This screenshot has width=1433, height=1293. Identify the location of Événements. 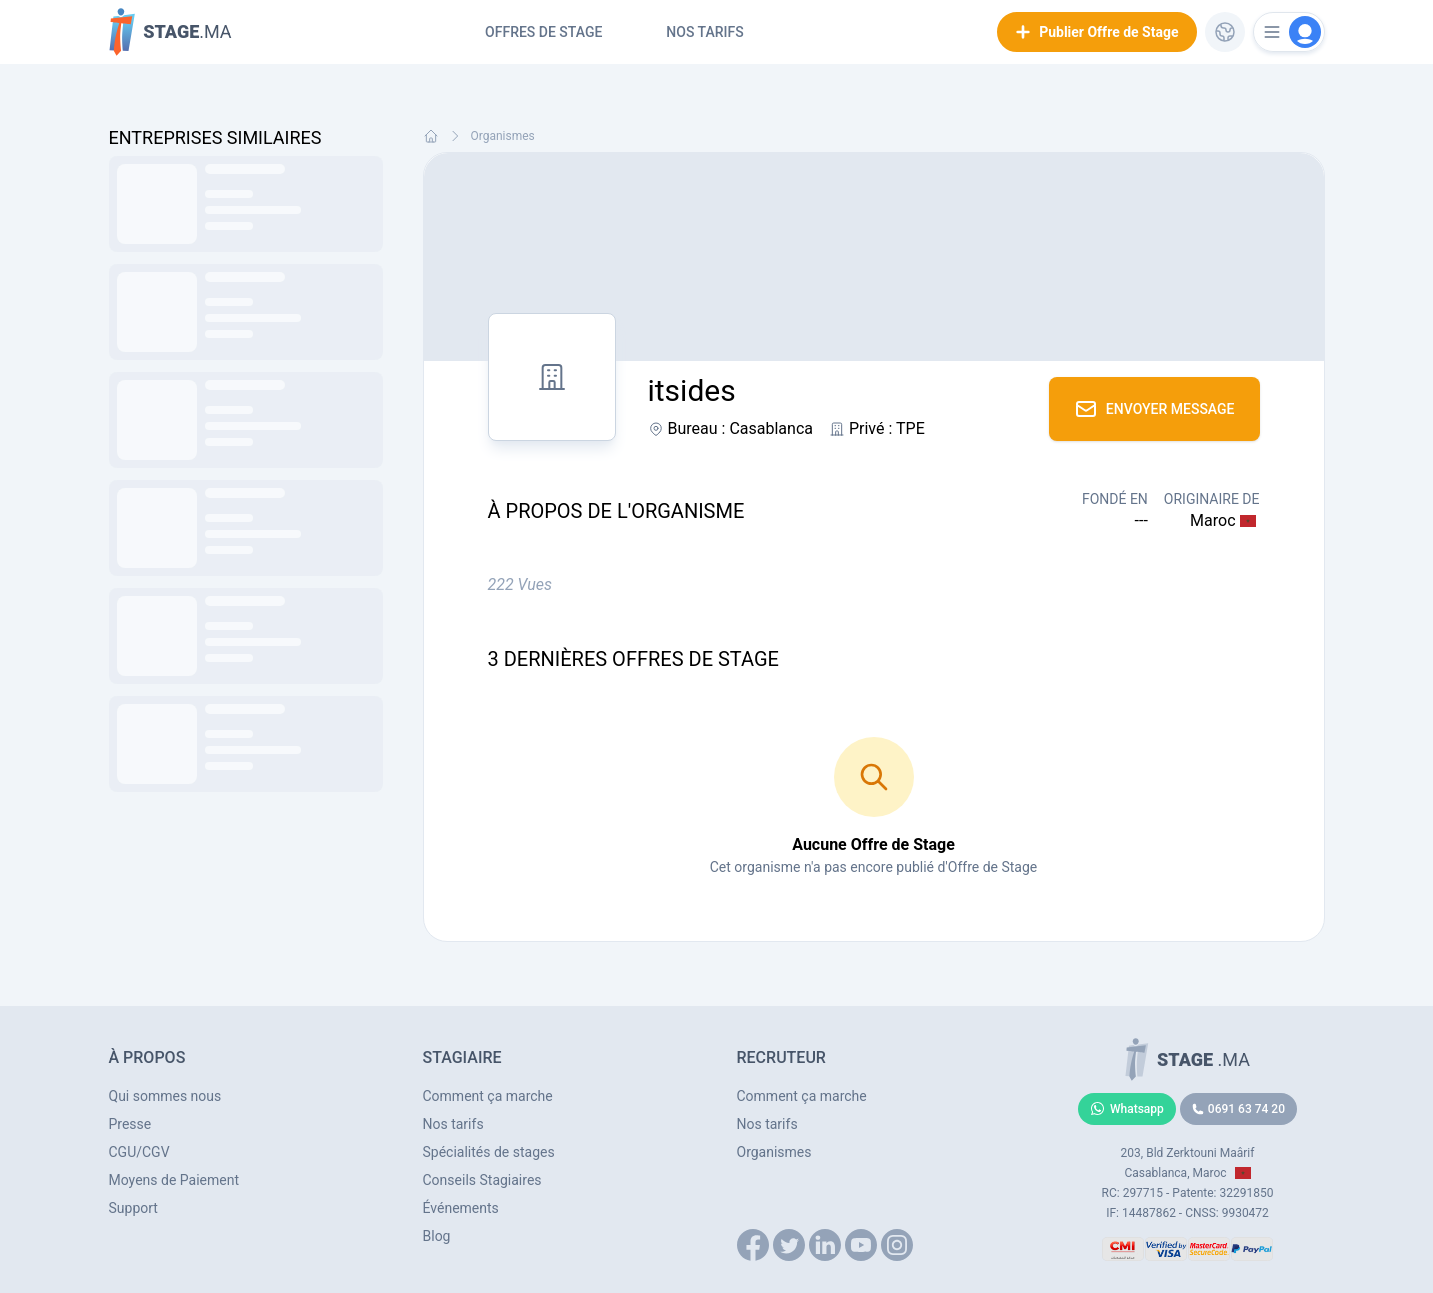
(461, 1208).